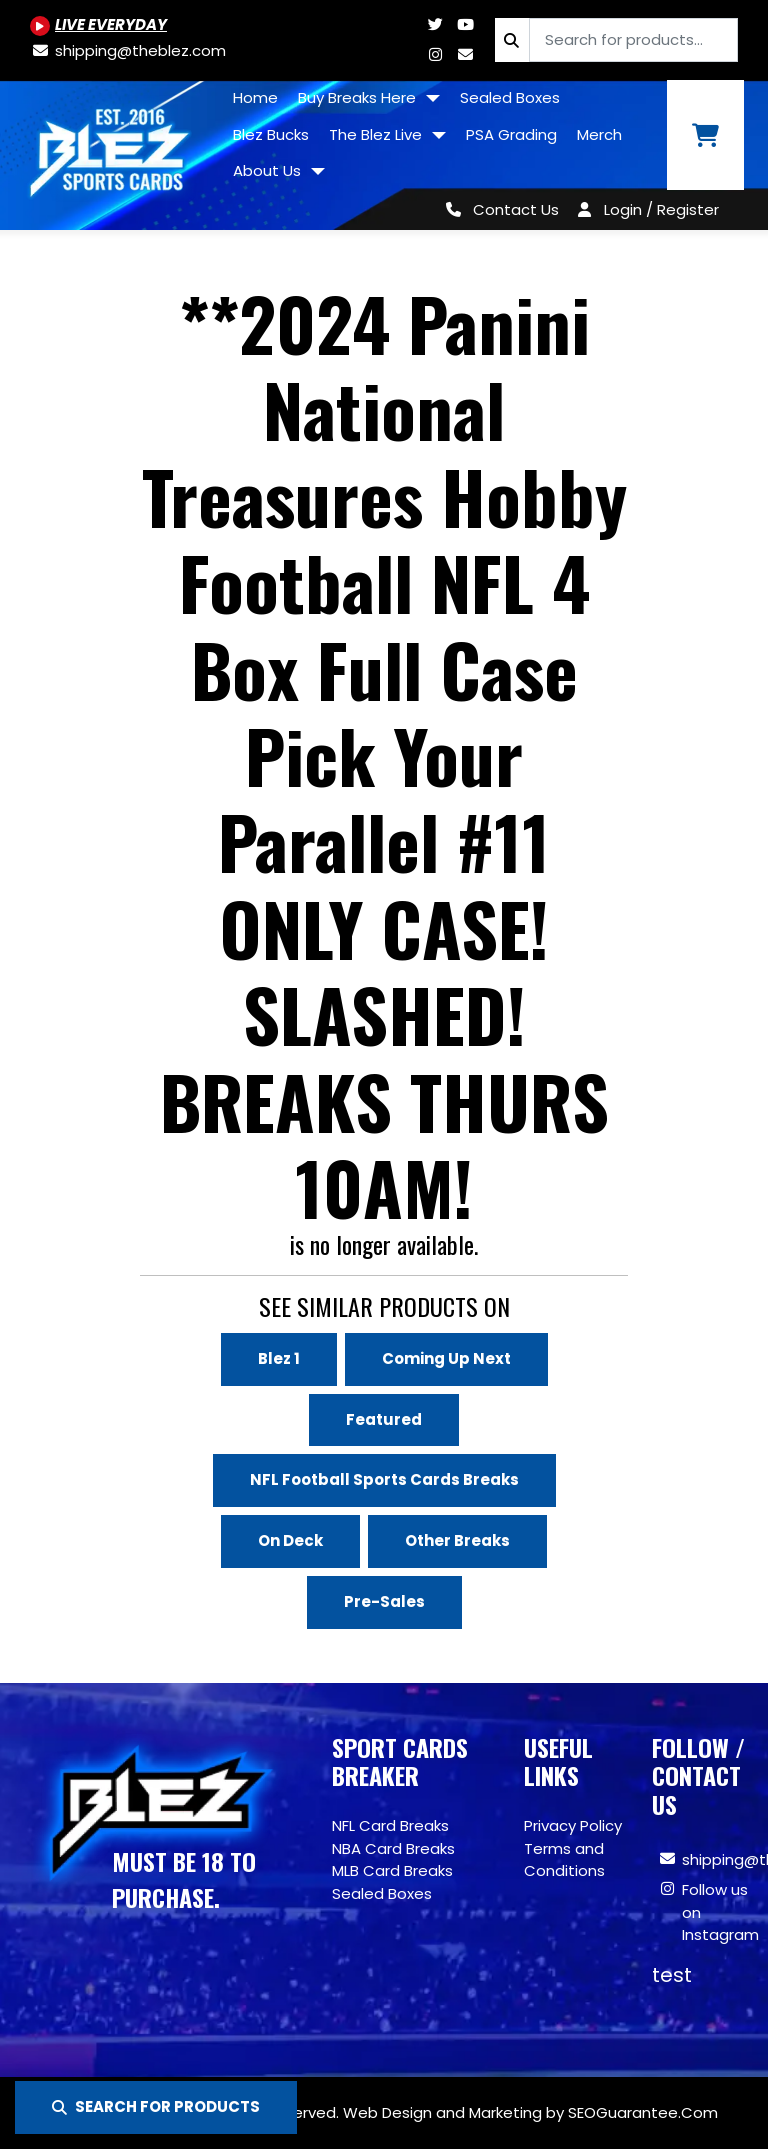  I want to click on MLB Card Breaks, so click(392, 1870).